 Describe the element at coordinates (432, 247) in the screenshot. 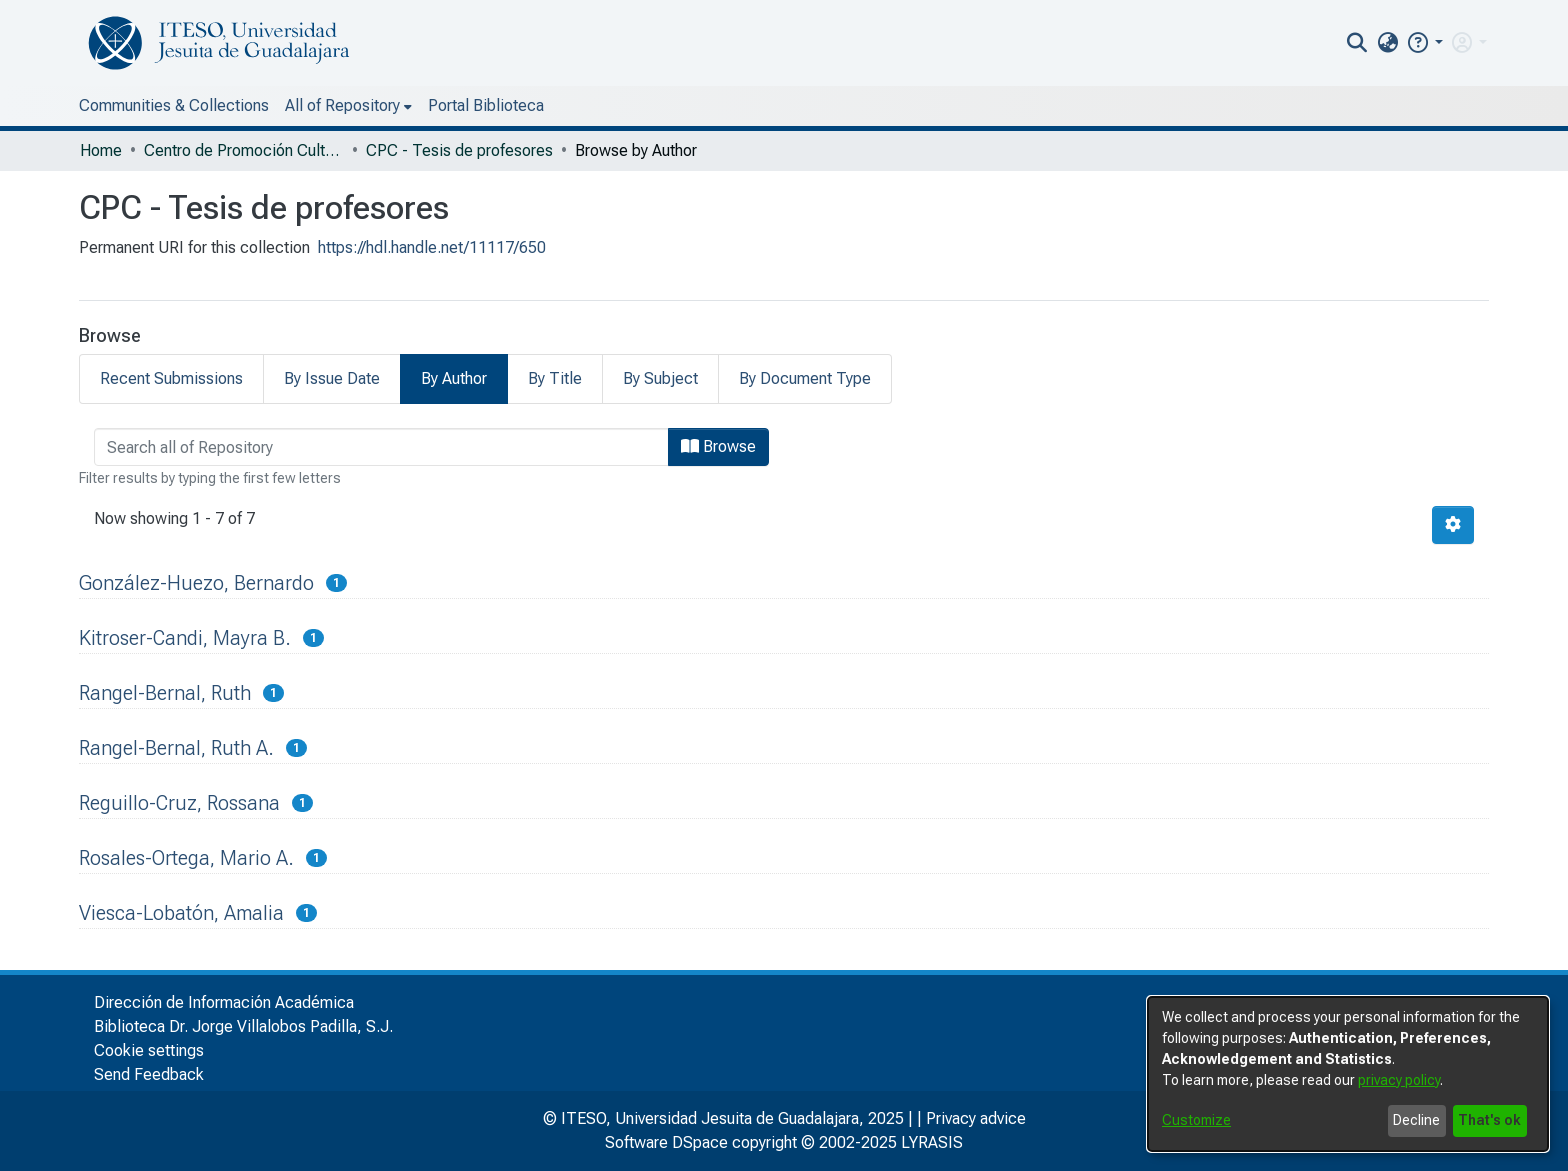

I see `https://hdl.handle.net/11117/650` at that location.